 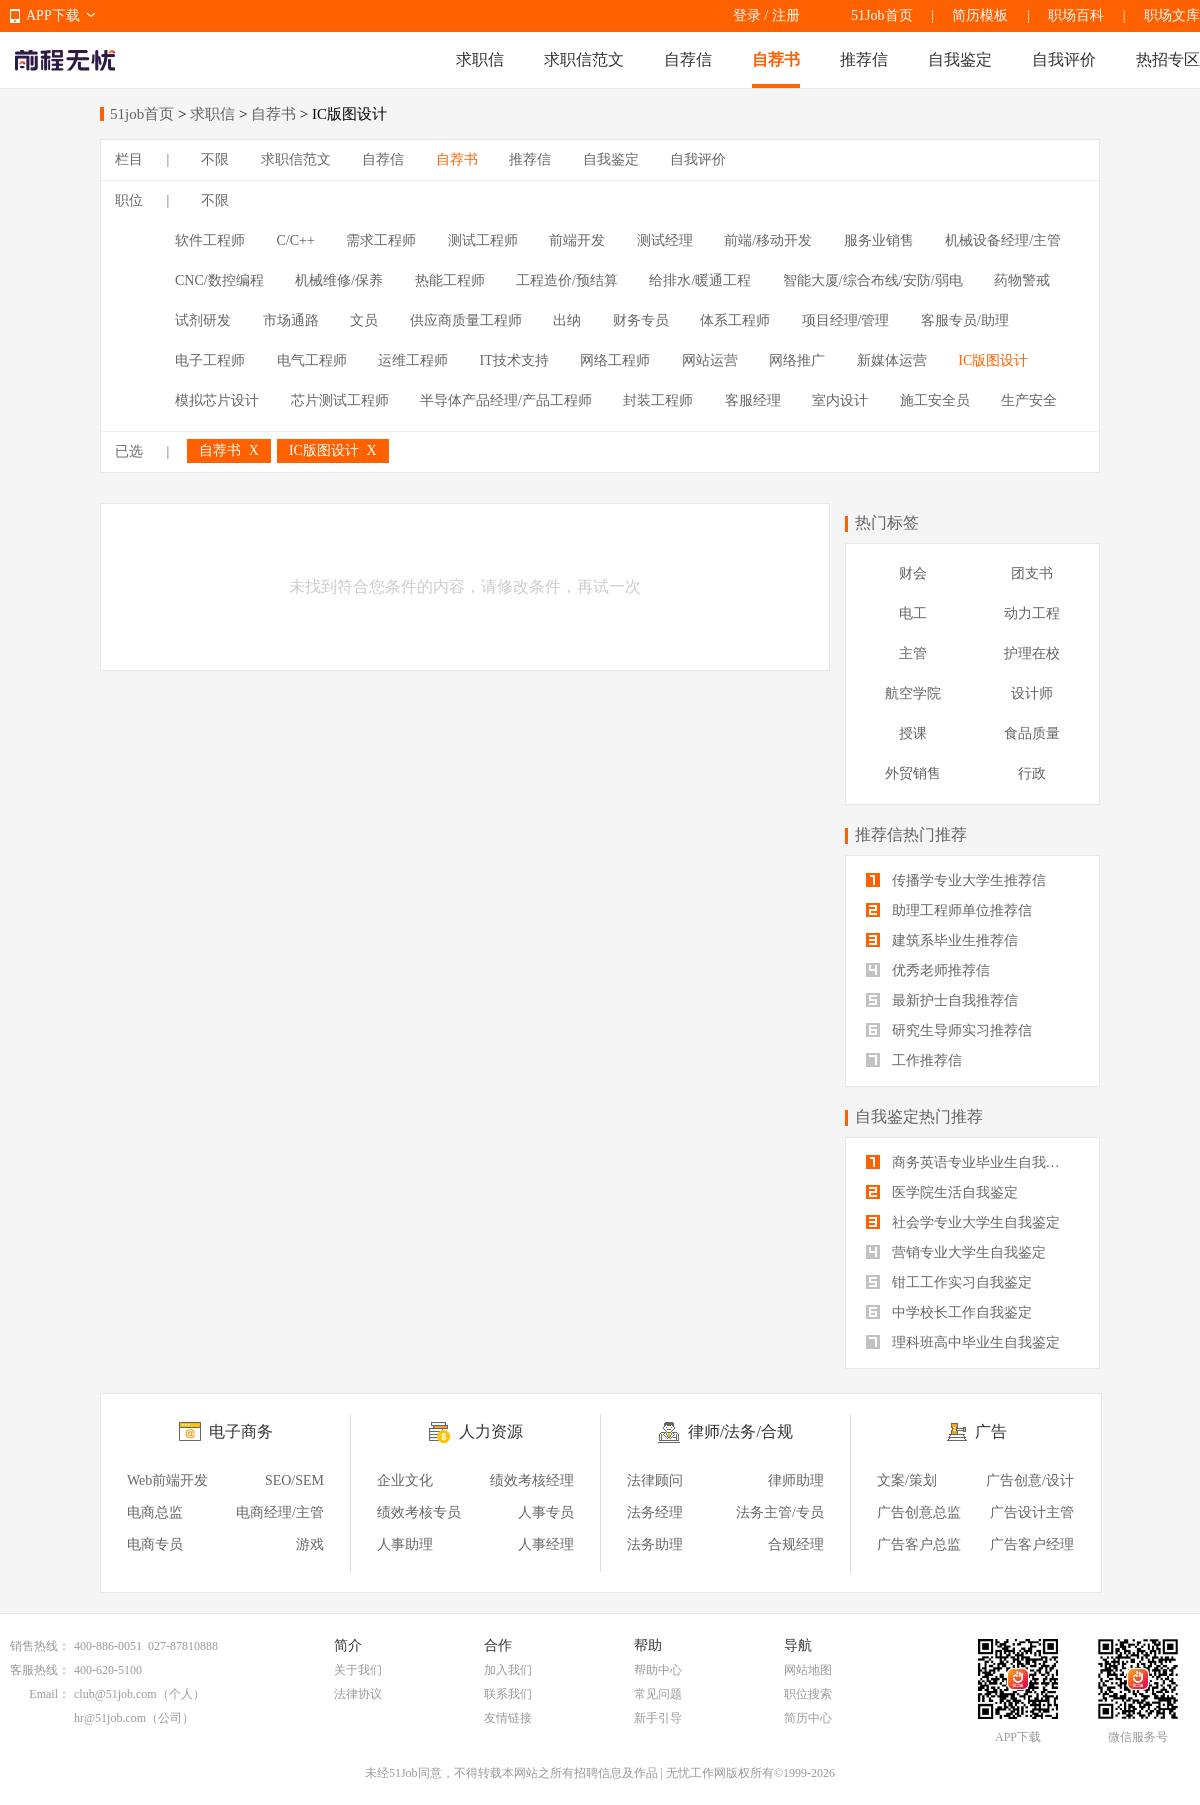 What do you see at coordinates (584, 59) in the screenshot?
I see `求职信范文` at bounding box center [584, 59].